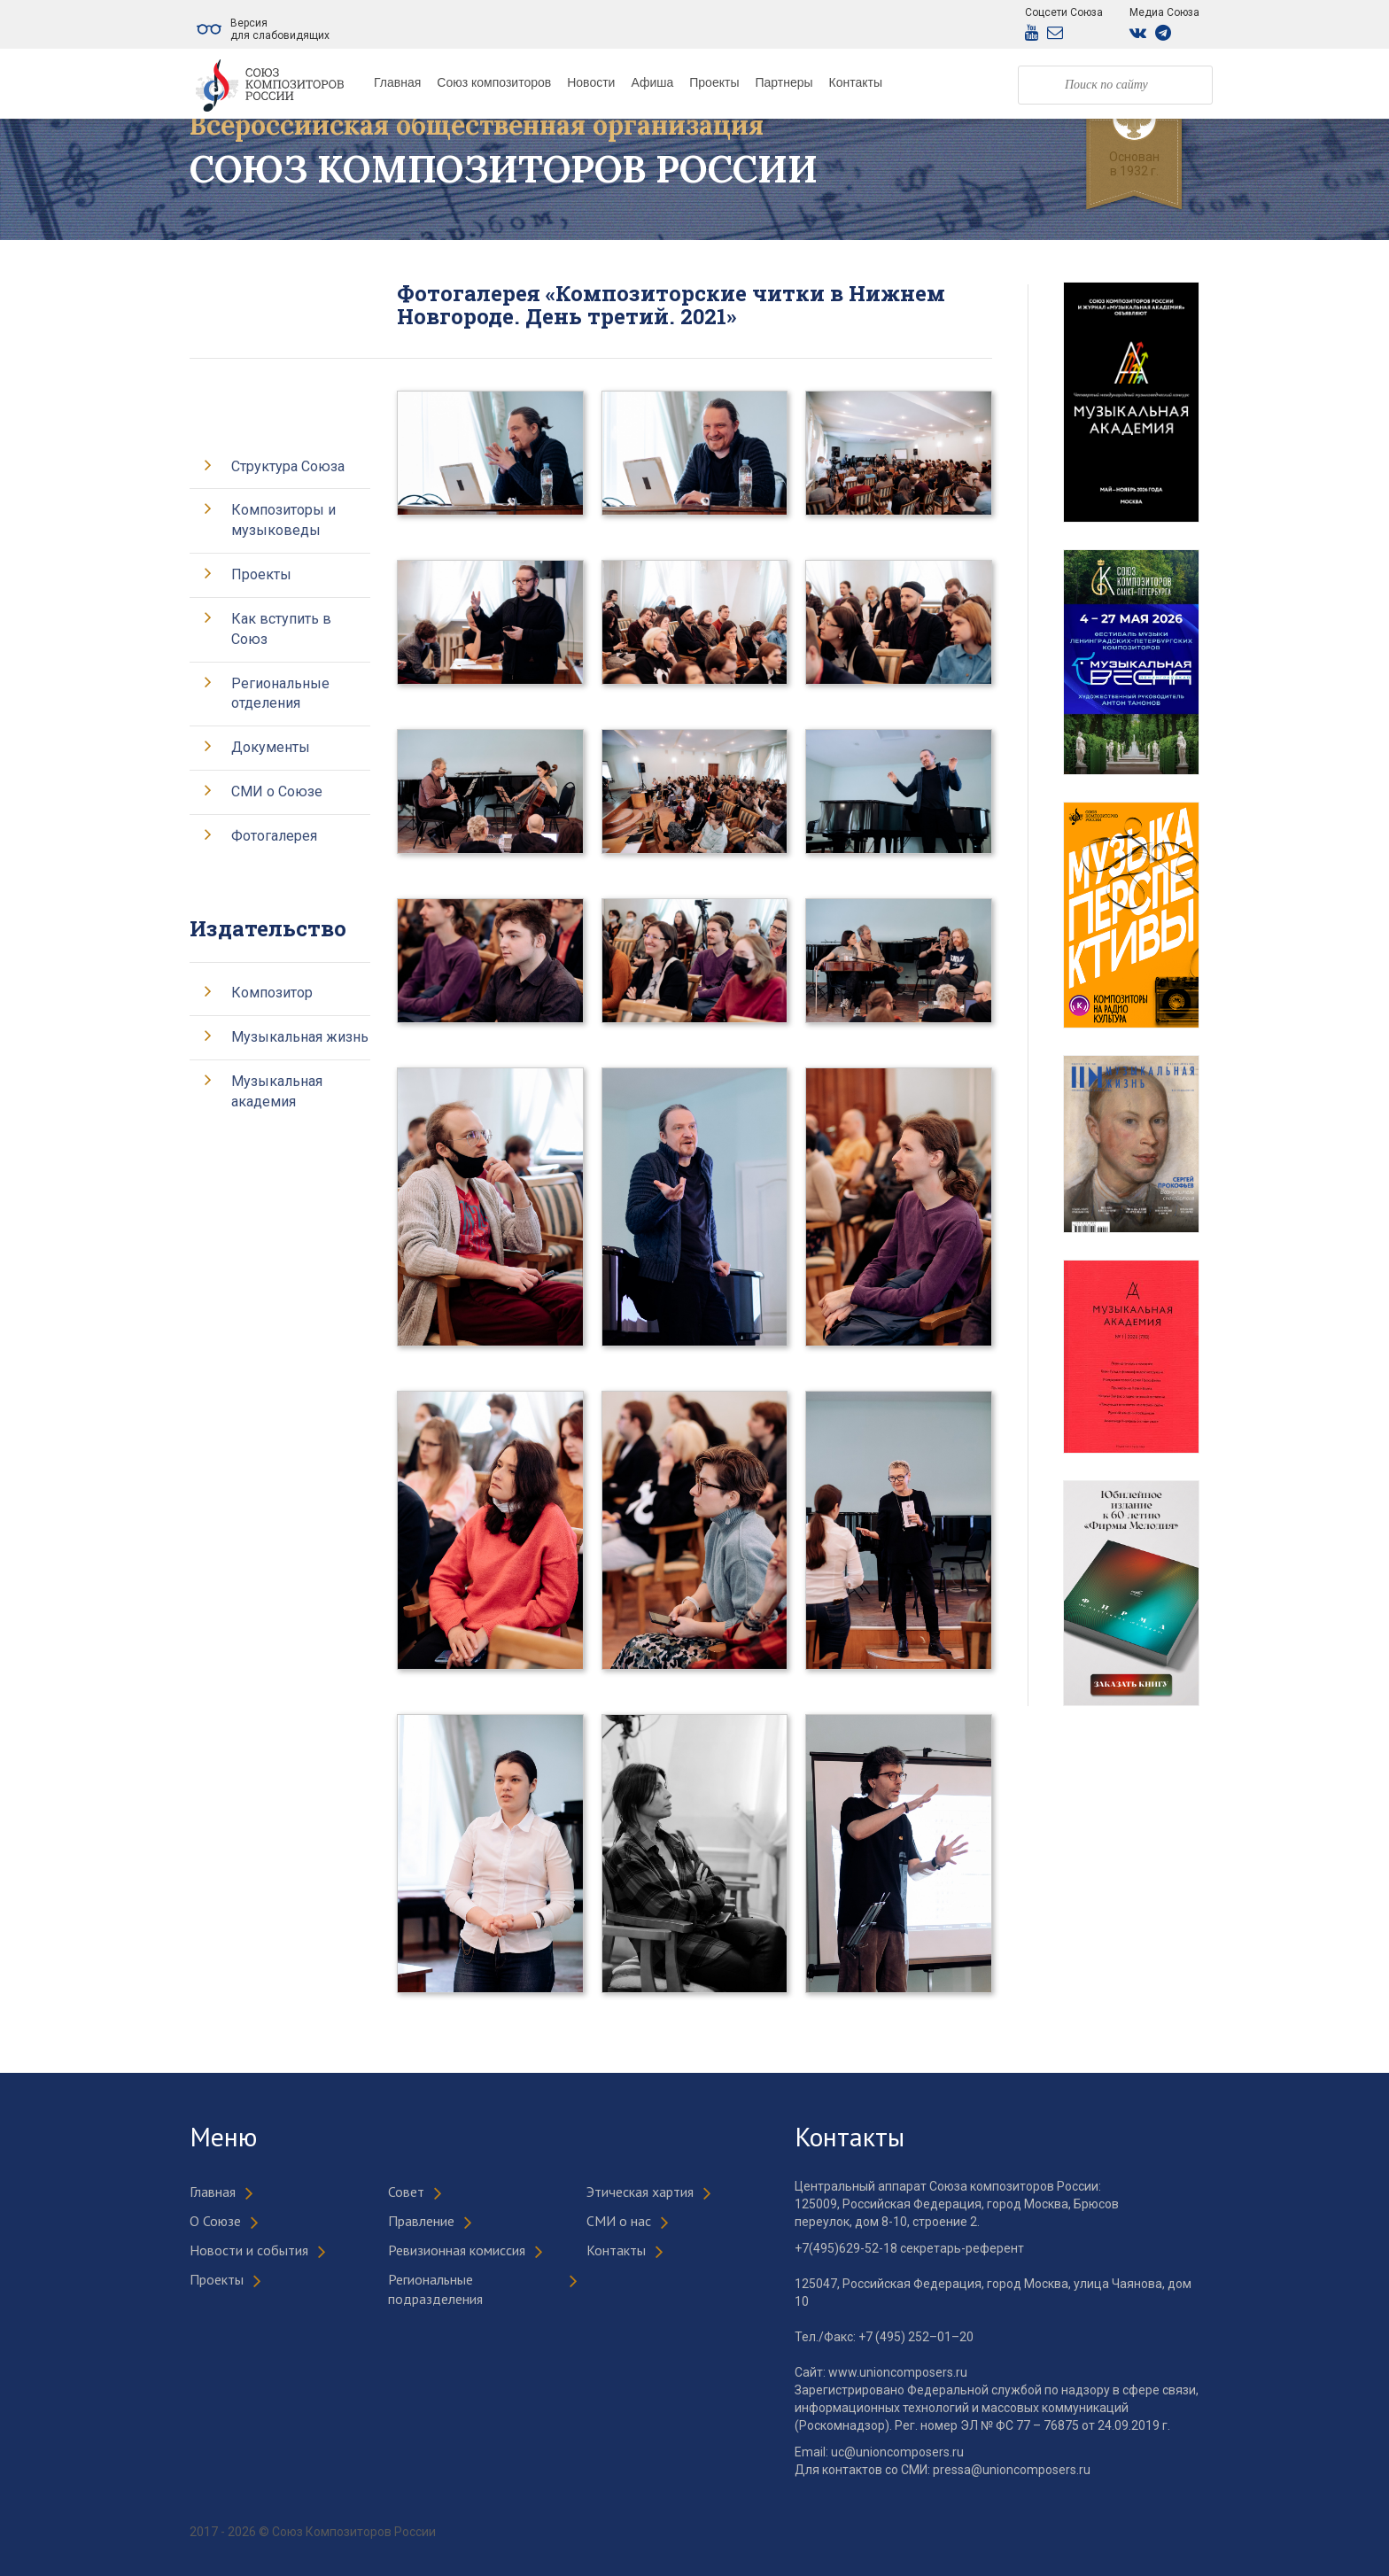 The width and height of the screenshot is (1389, 2576). I want to click on Музыкальная академия, so click(276, 1091).